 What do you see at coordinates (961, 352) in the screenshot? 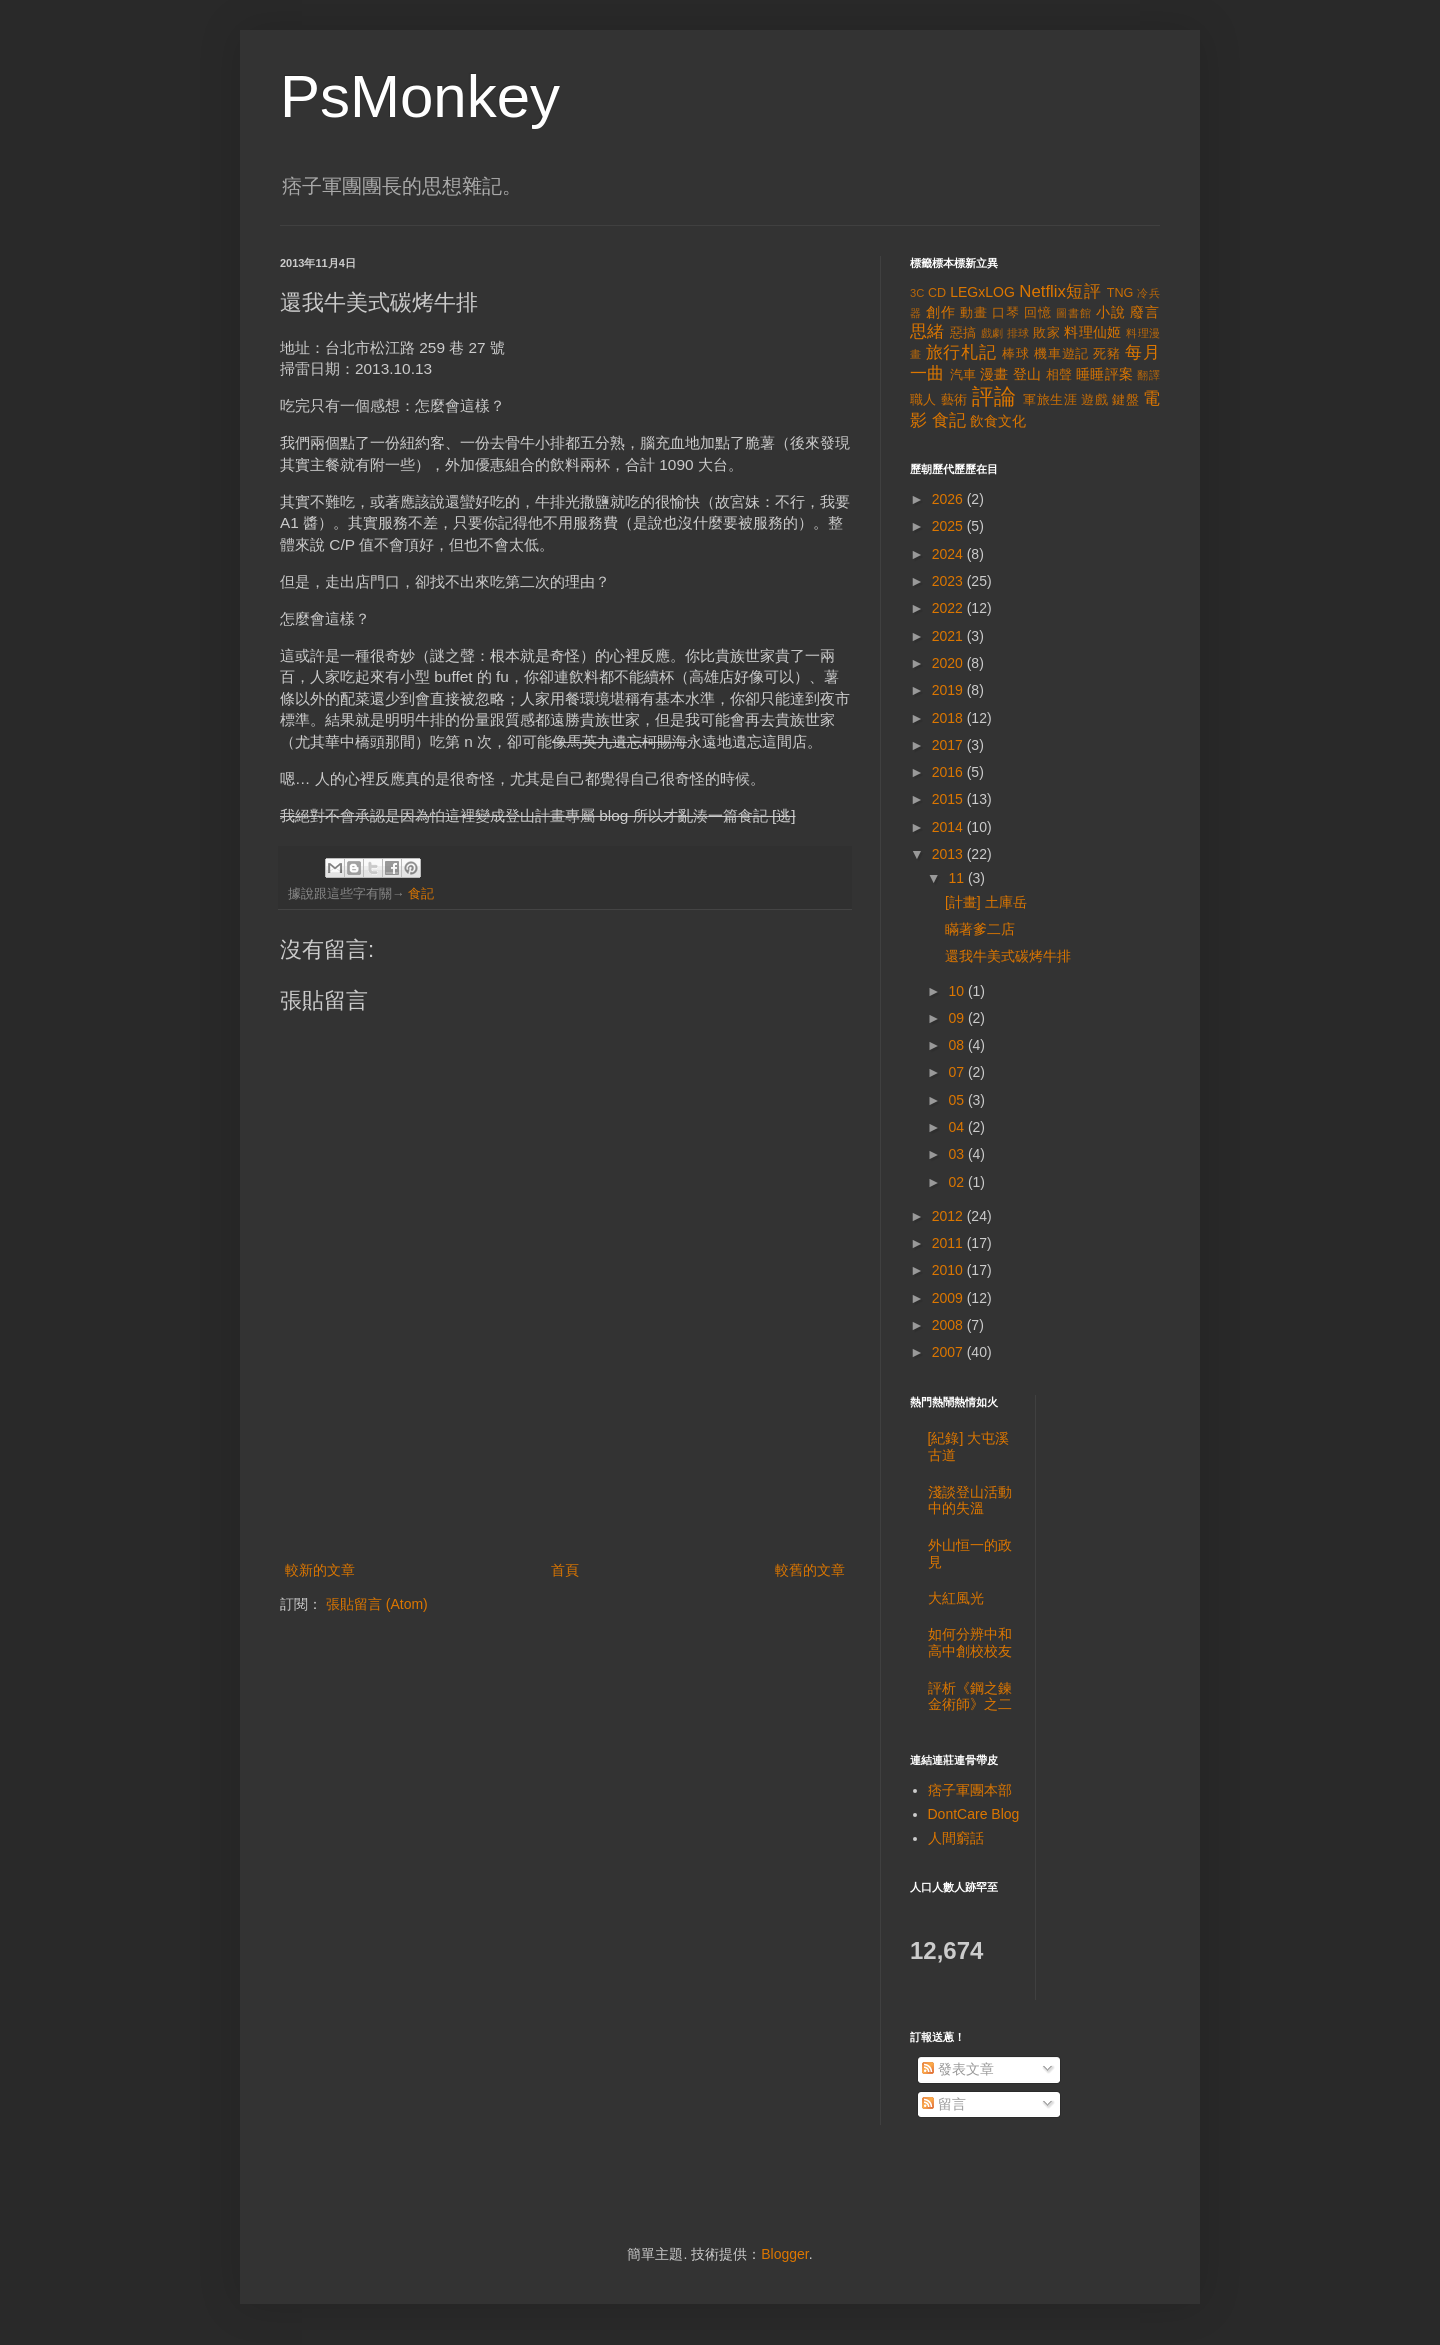
I see `旅行札記` at bounding box center [961, 352].